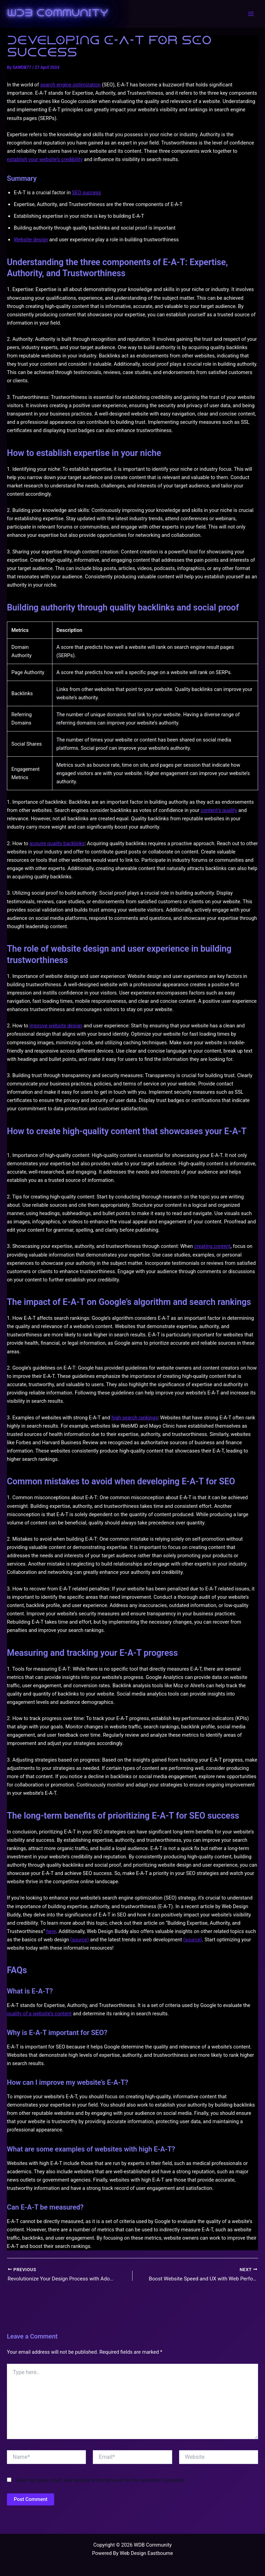  Describe the element at coordinates (51, 1931) in the screenshot. I see `here` at that location.